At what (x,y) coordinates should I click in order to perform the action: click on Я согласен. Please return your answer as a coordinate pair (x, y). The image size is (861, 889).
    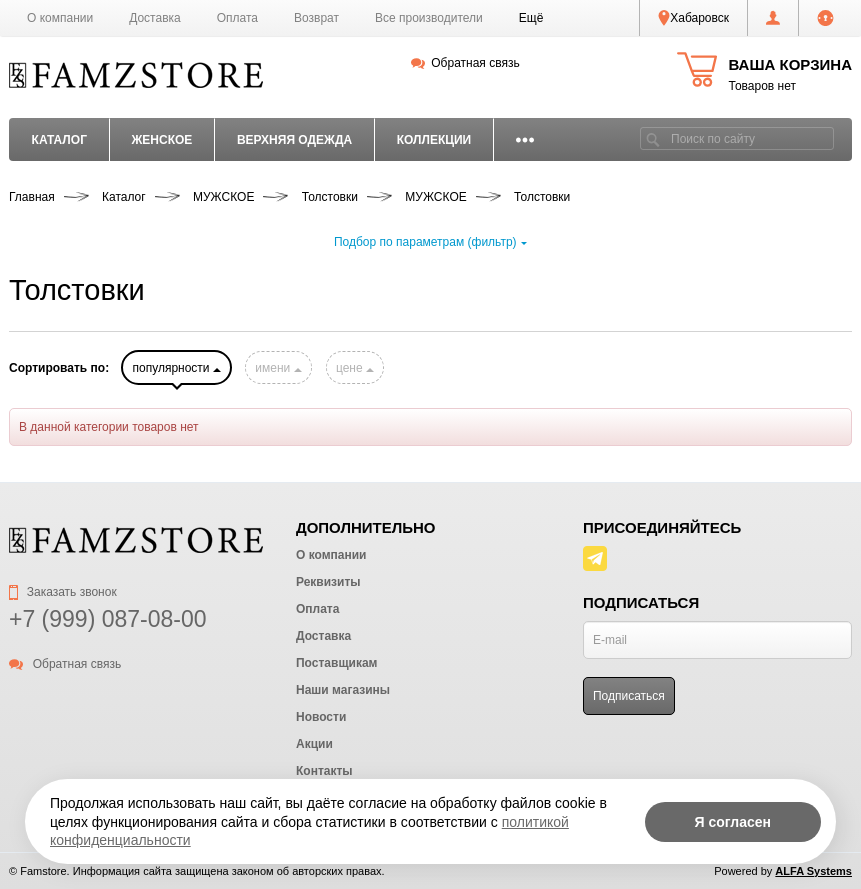
    Looking at the image, I should click on (733, 822).